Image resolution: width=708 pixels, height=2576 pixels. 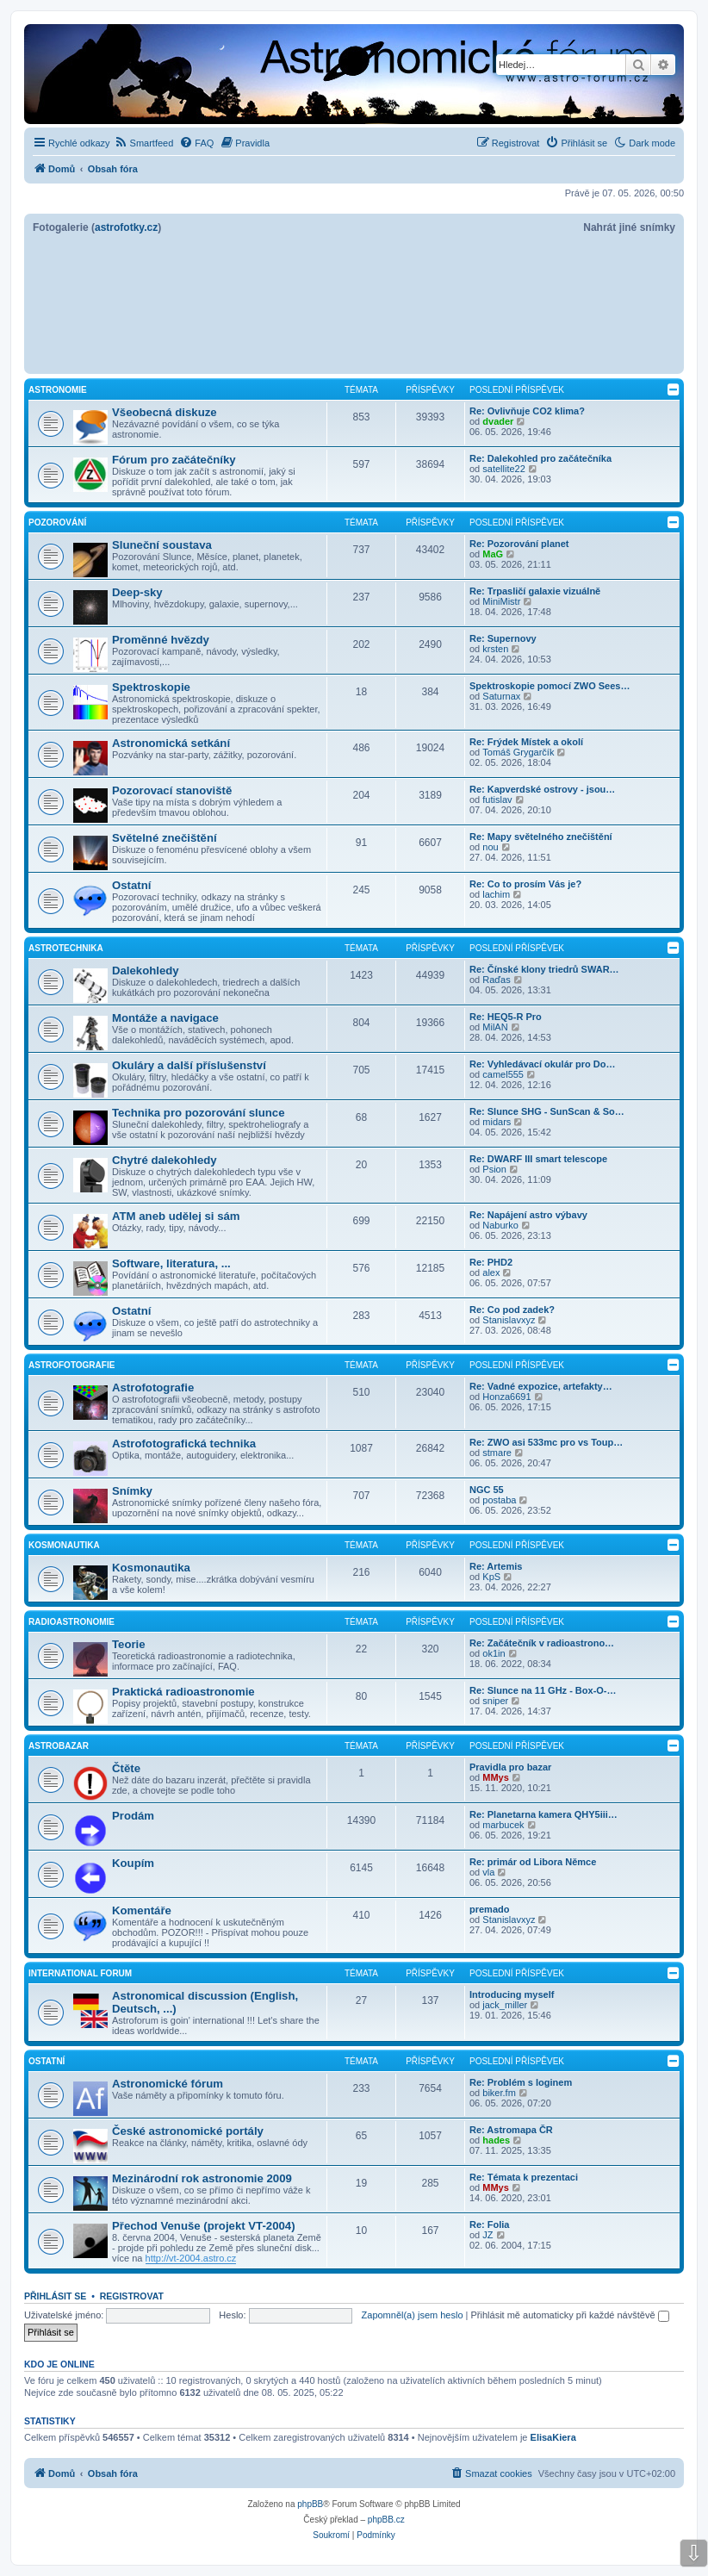 I want to click on Re: Pozorování planet, so click(x=519, y=543).